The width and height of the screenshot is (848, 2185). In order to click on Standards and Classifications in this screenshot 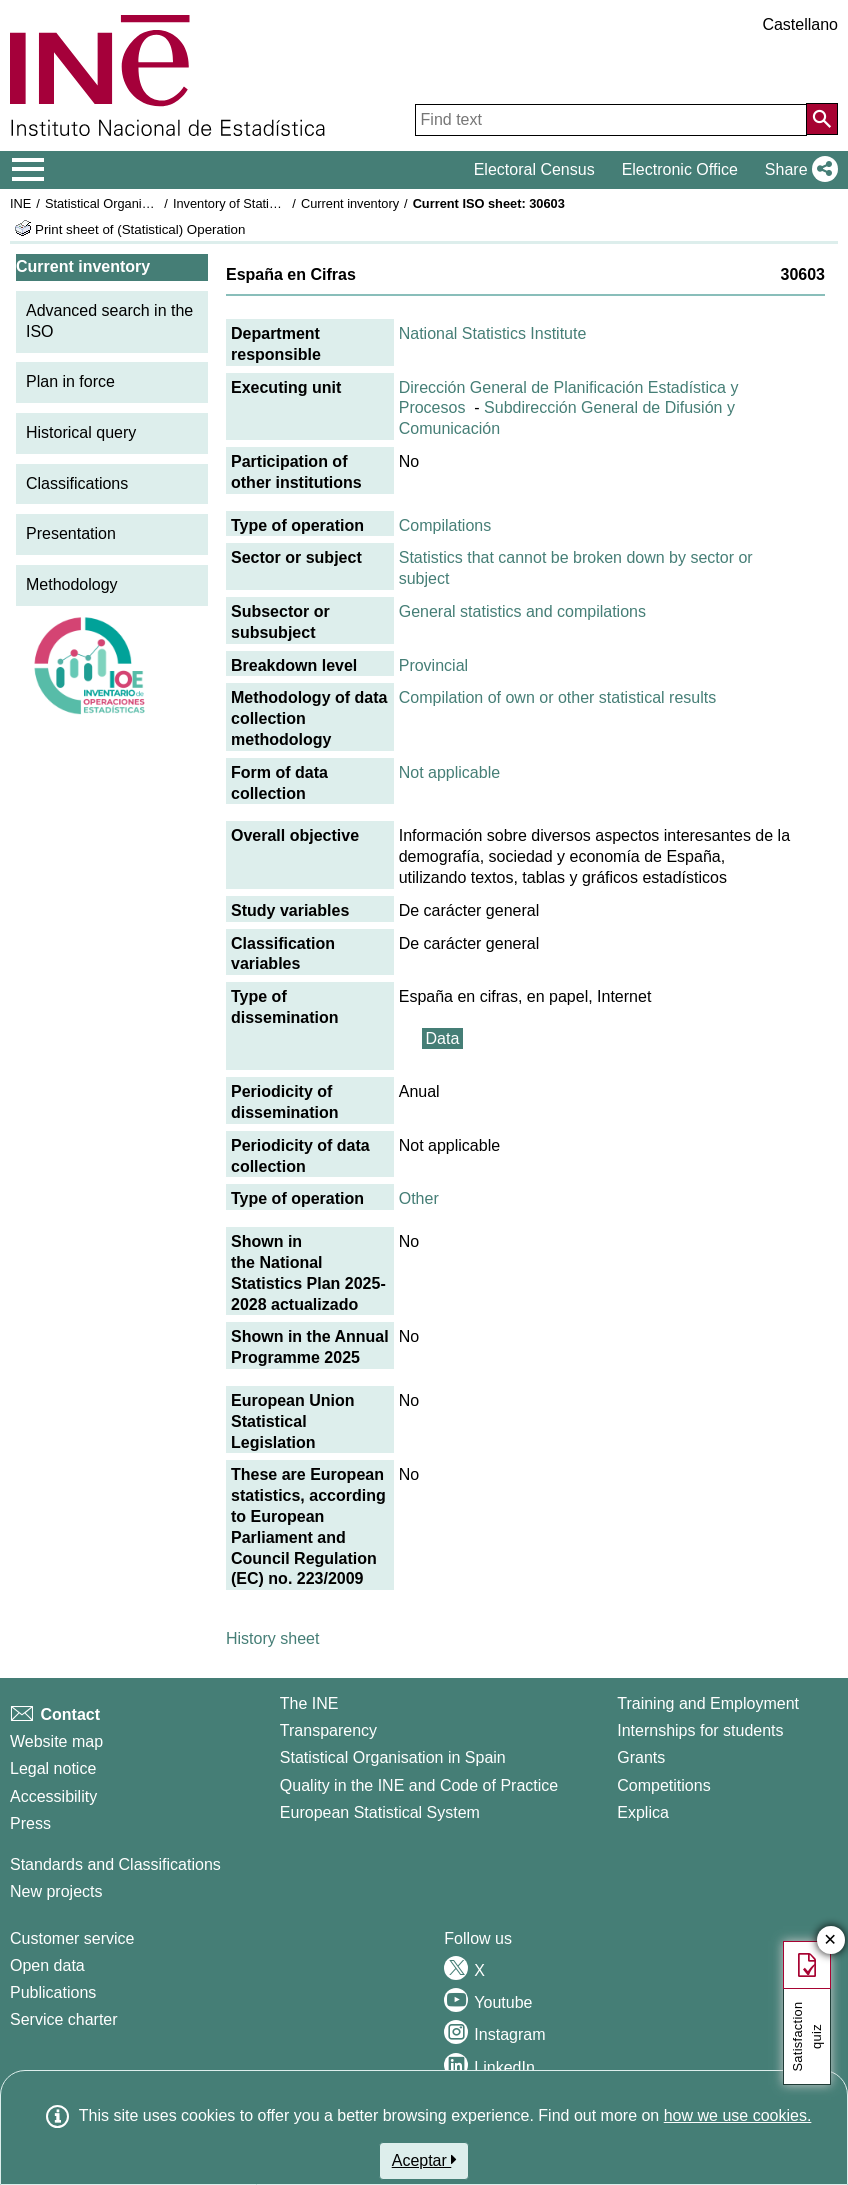, I will do `click(115, 1864)`.